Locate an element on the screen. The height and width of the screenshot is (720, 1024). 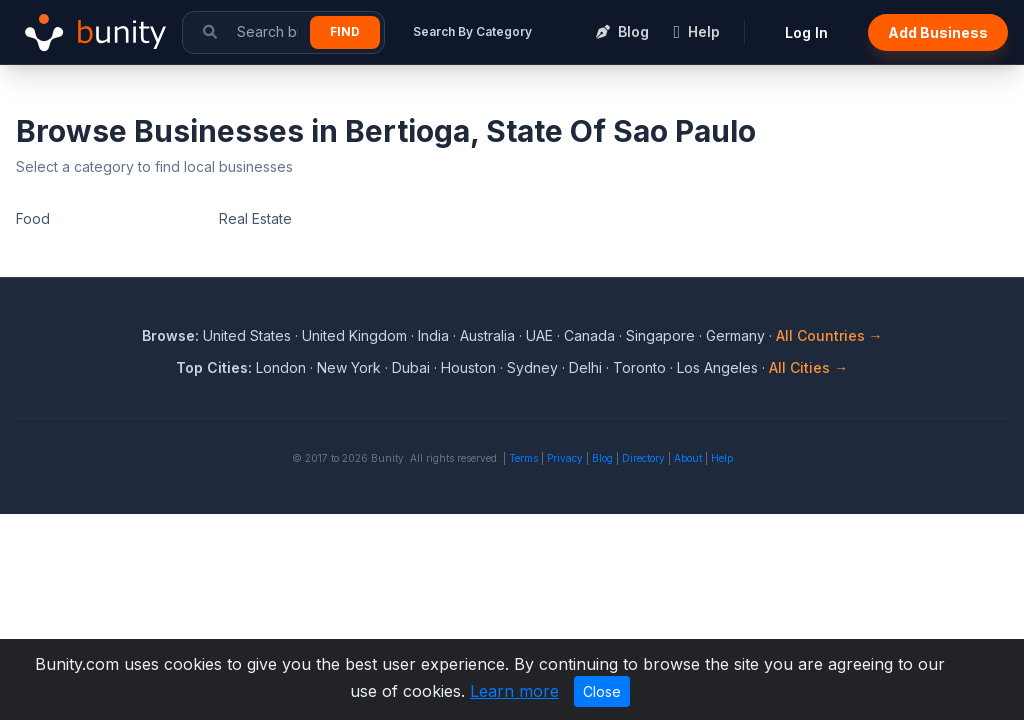
Blog is located at coordinates (602, 458).